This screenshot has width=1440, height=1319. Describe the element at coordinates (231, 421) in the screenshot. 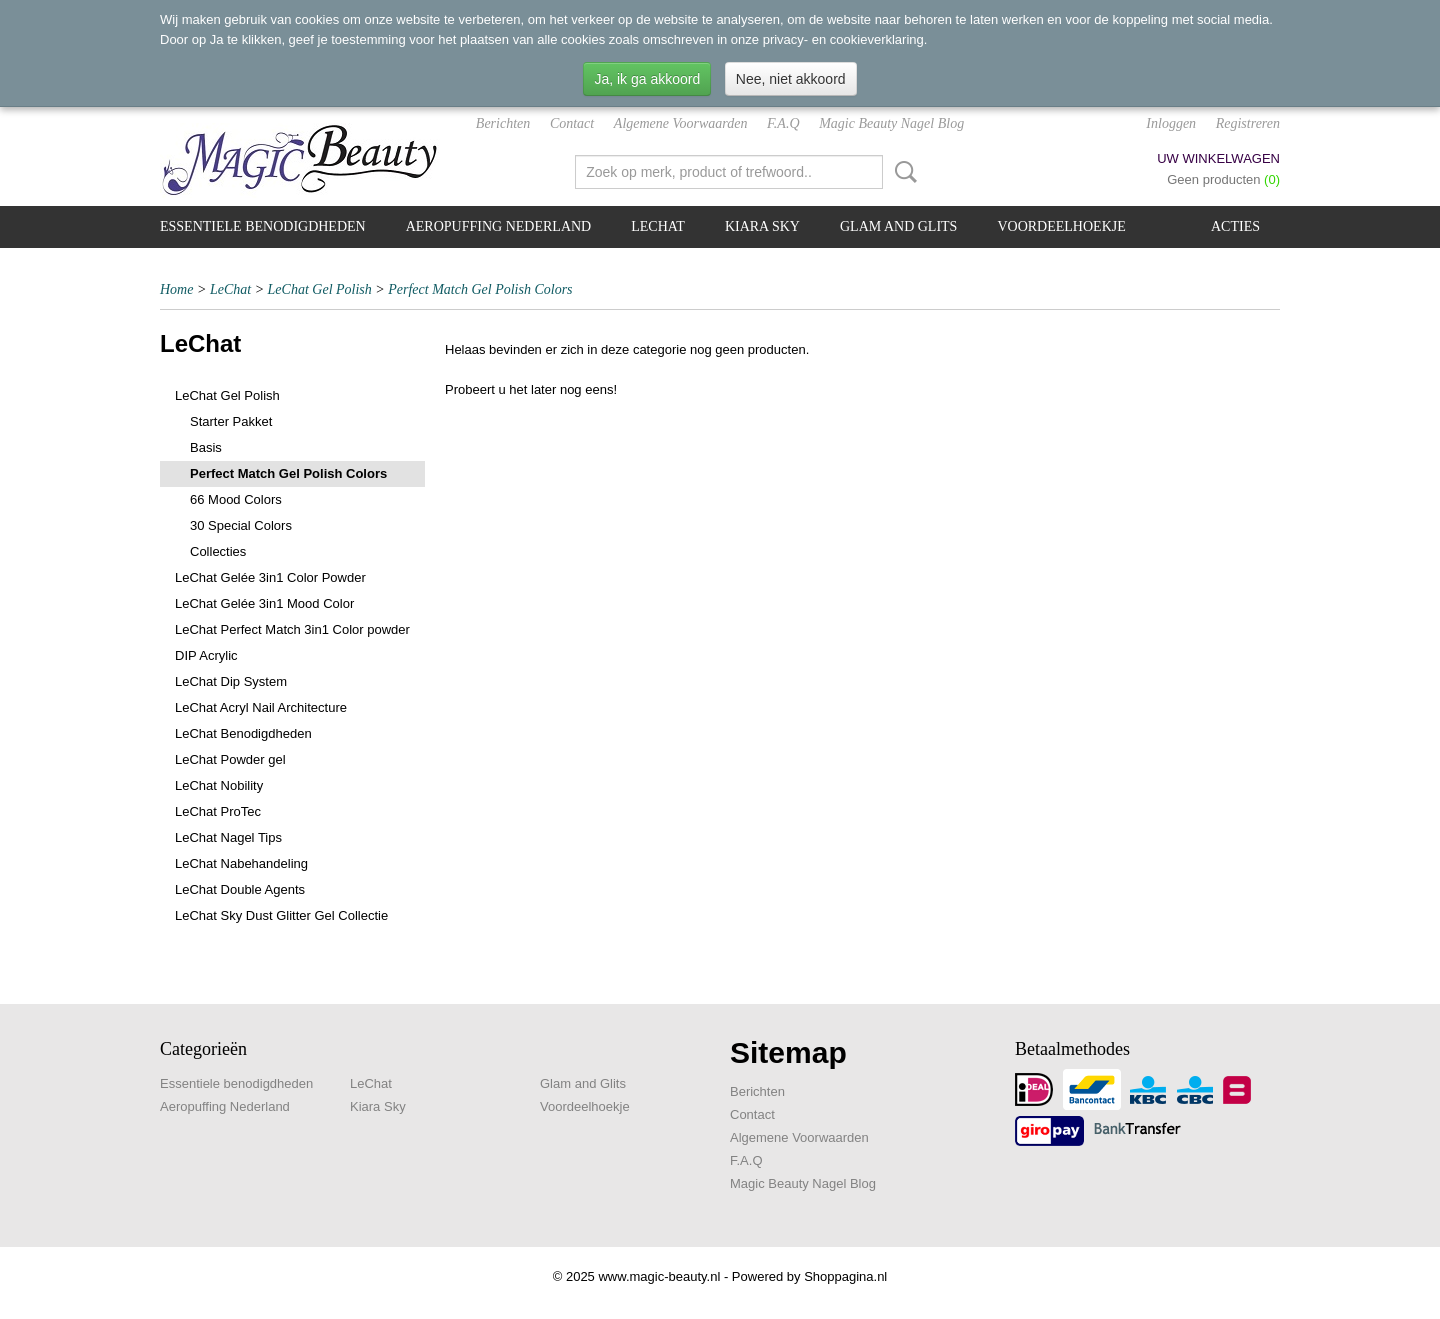

I see `Starter Pakket` at that location.